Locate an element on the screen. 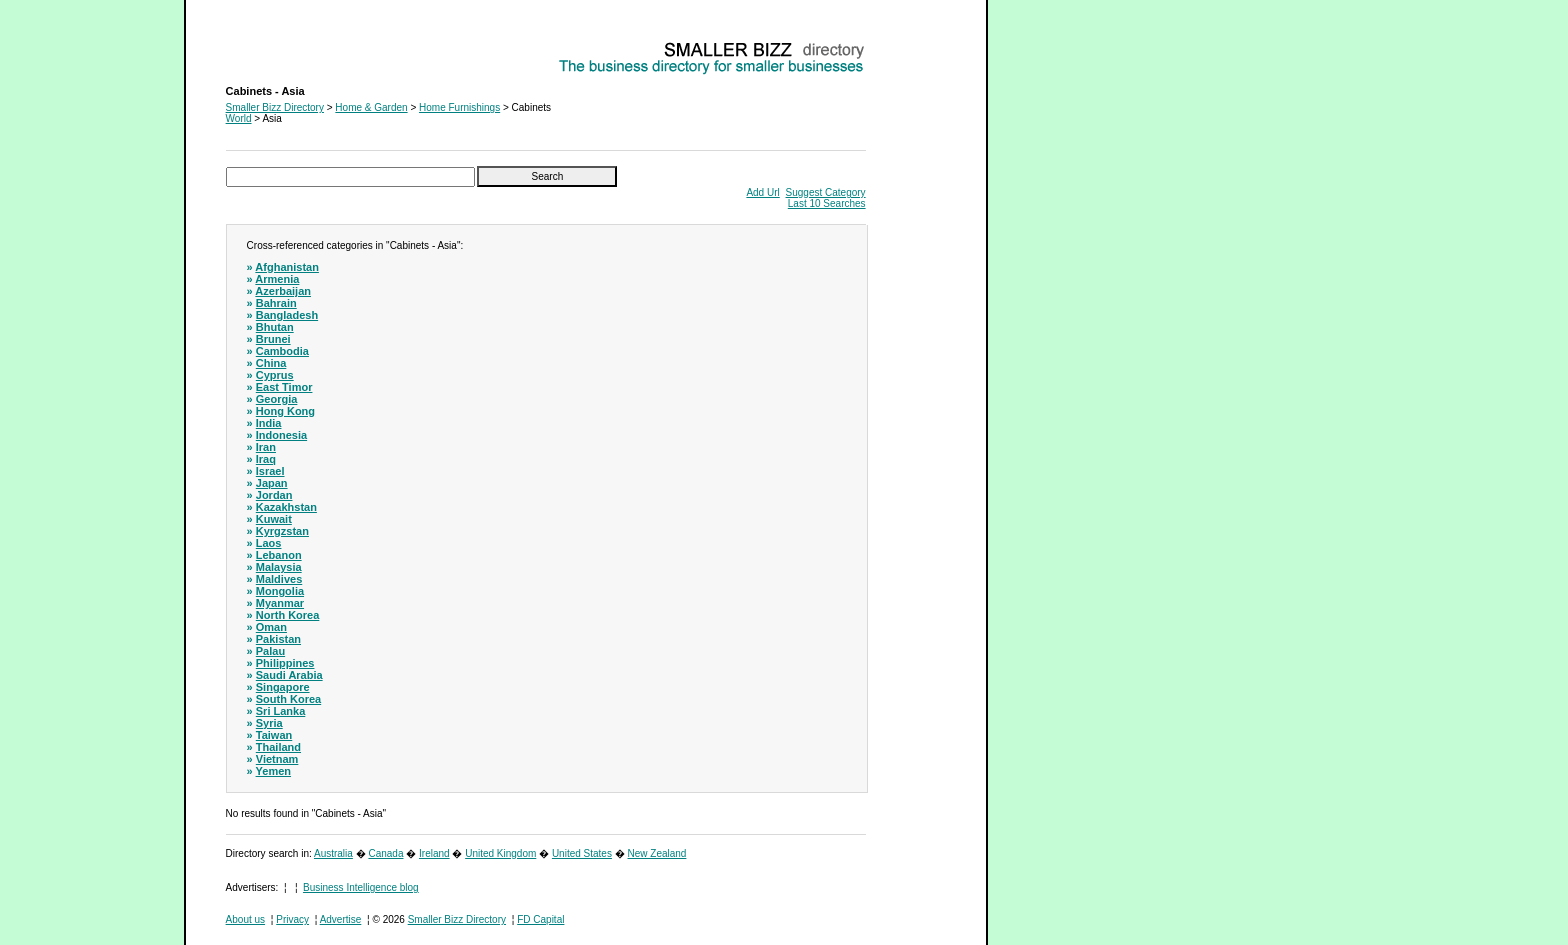 This screenshot has width=1568, height=945. China is located at coordinates (271, 363).